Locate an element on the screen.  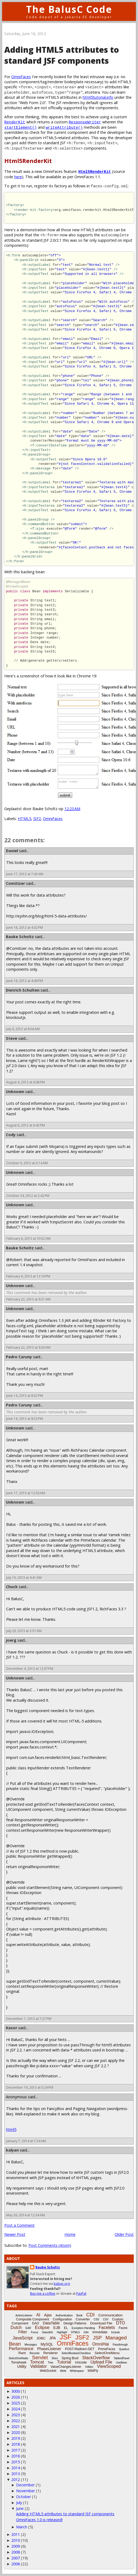
joerg is located at coordinates (11, 1640).